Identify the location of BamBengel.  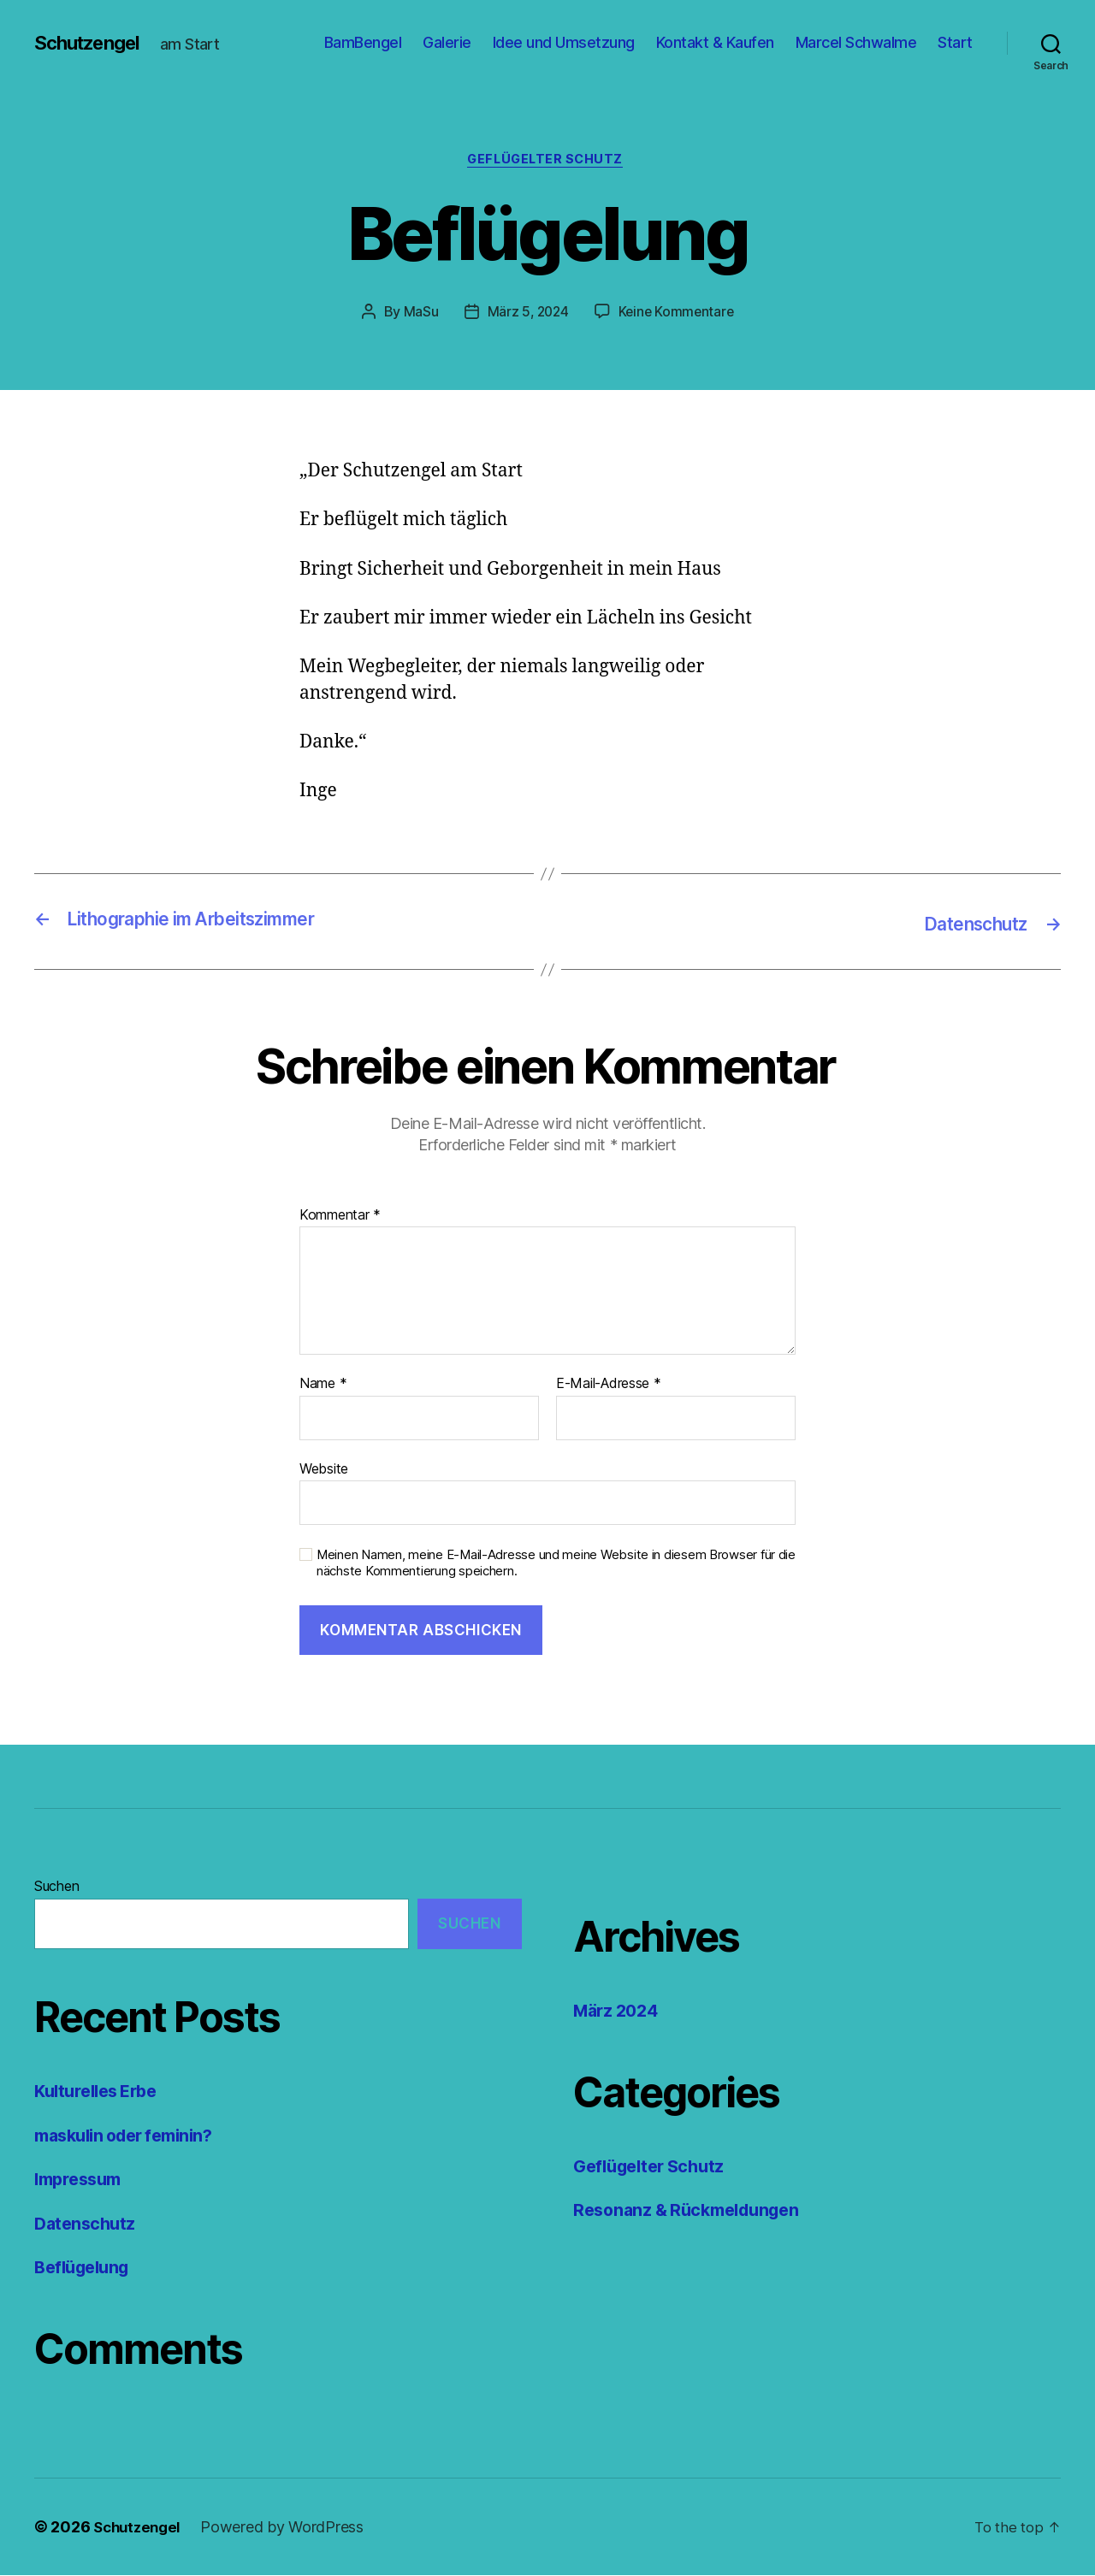
(363, 42).